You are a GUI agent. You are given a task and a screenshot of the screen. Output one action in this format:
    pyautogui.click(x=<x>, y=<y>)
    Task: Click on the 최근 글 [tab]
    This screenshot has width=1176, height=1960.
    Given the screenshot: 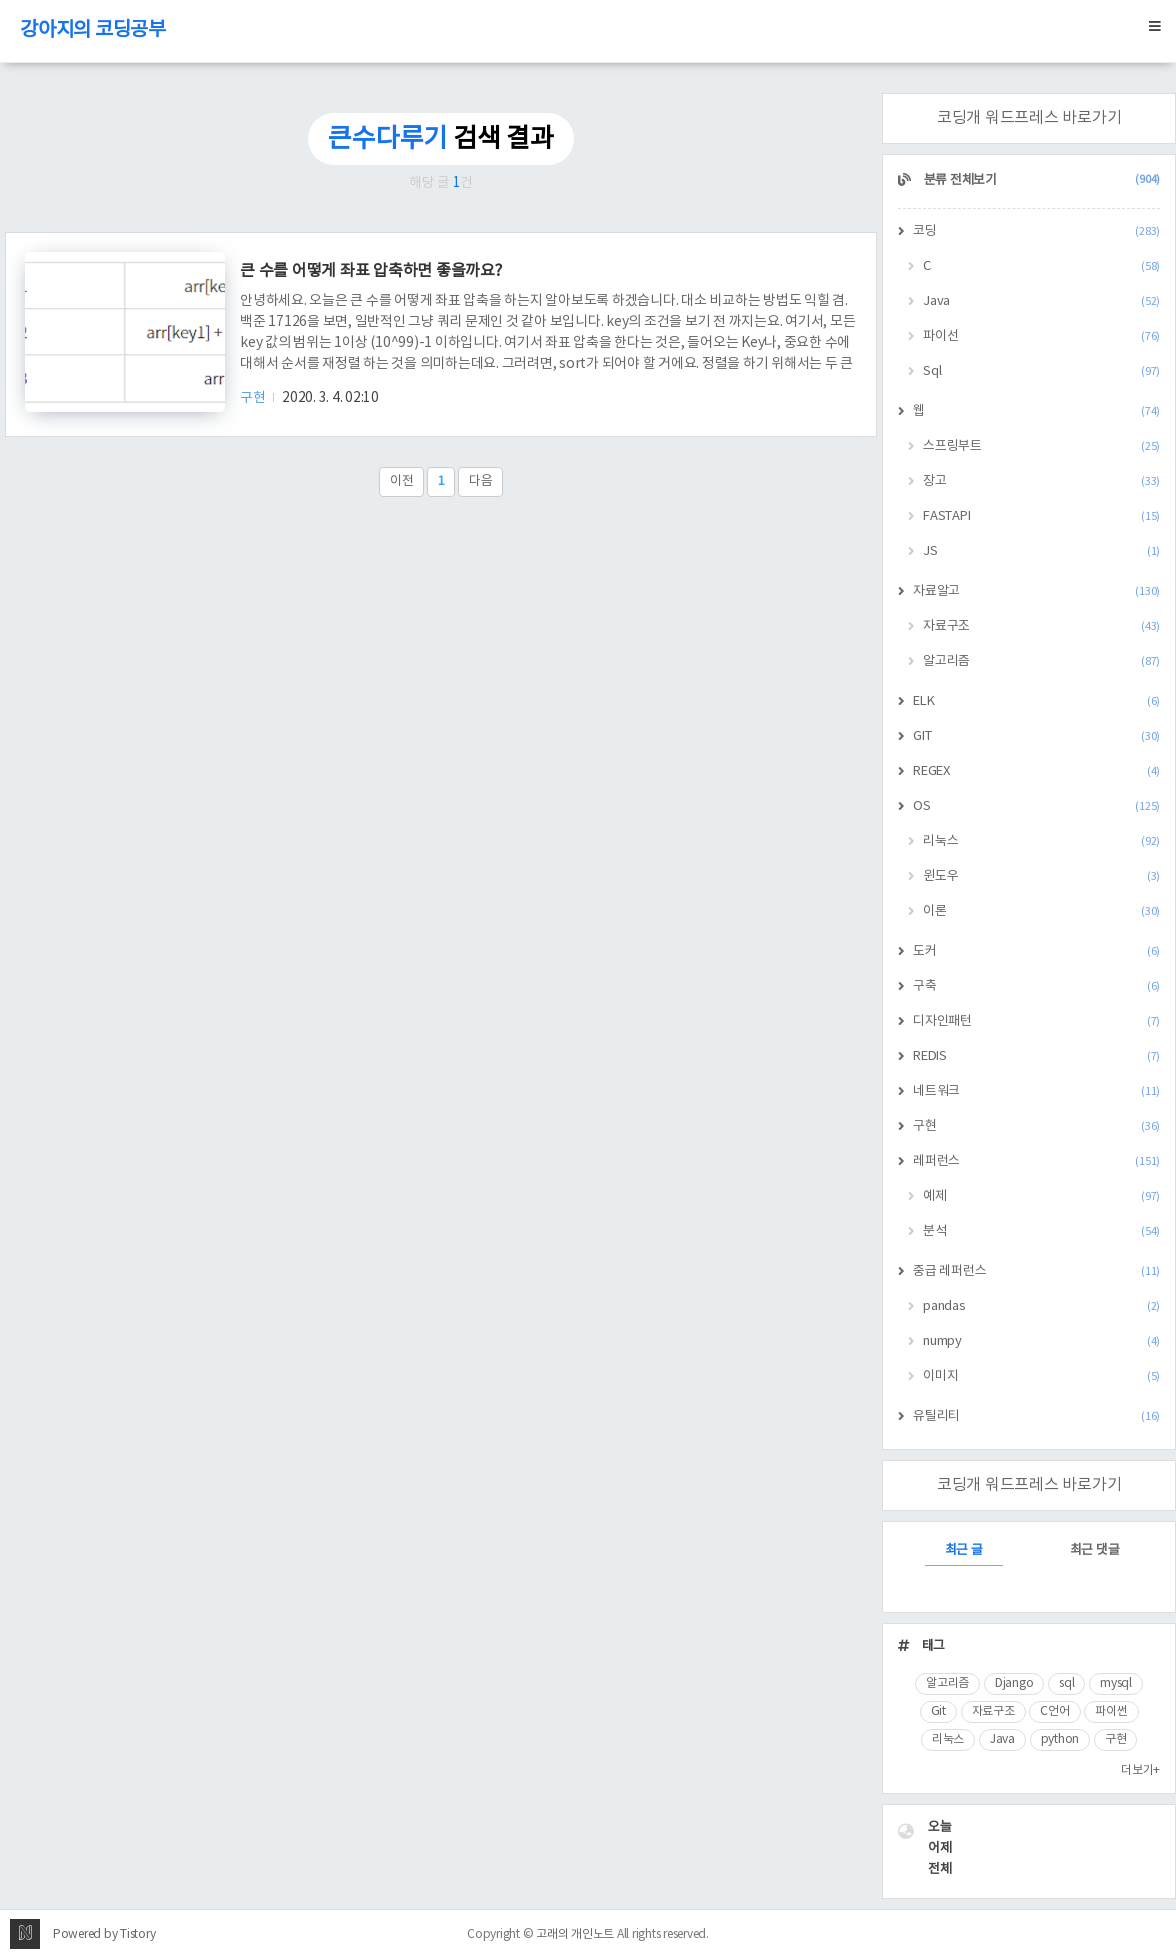 What is the action you would take?
    pyautogui.click(x=964, y=1550)
    